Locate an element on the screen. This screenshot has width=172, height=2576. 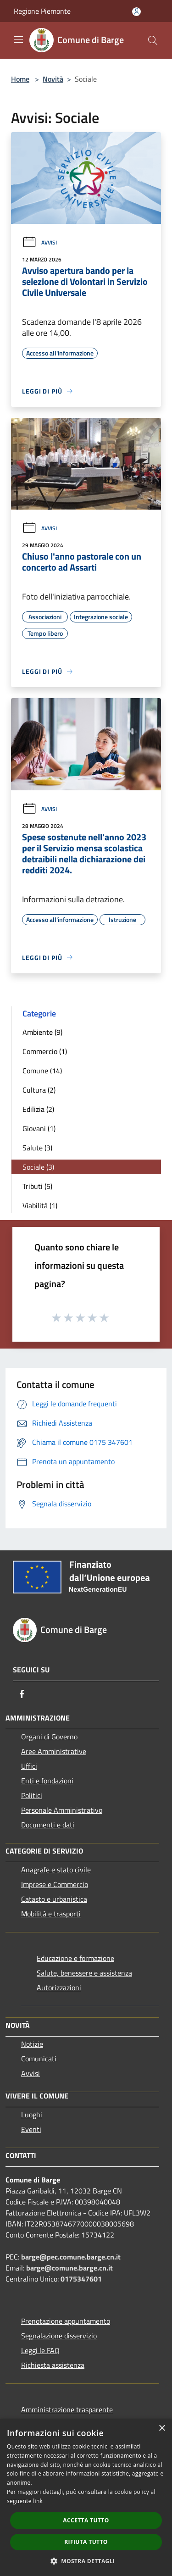
× [button] is located at coordinates (161, 2428).